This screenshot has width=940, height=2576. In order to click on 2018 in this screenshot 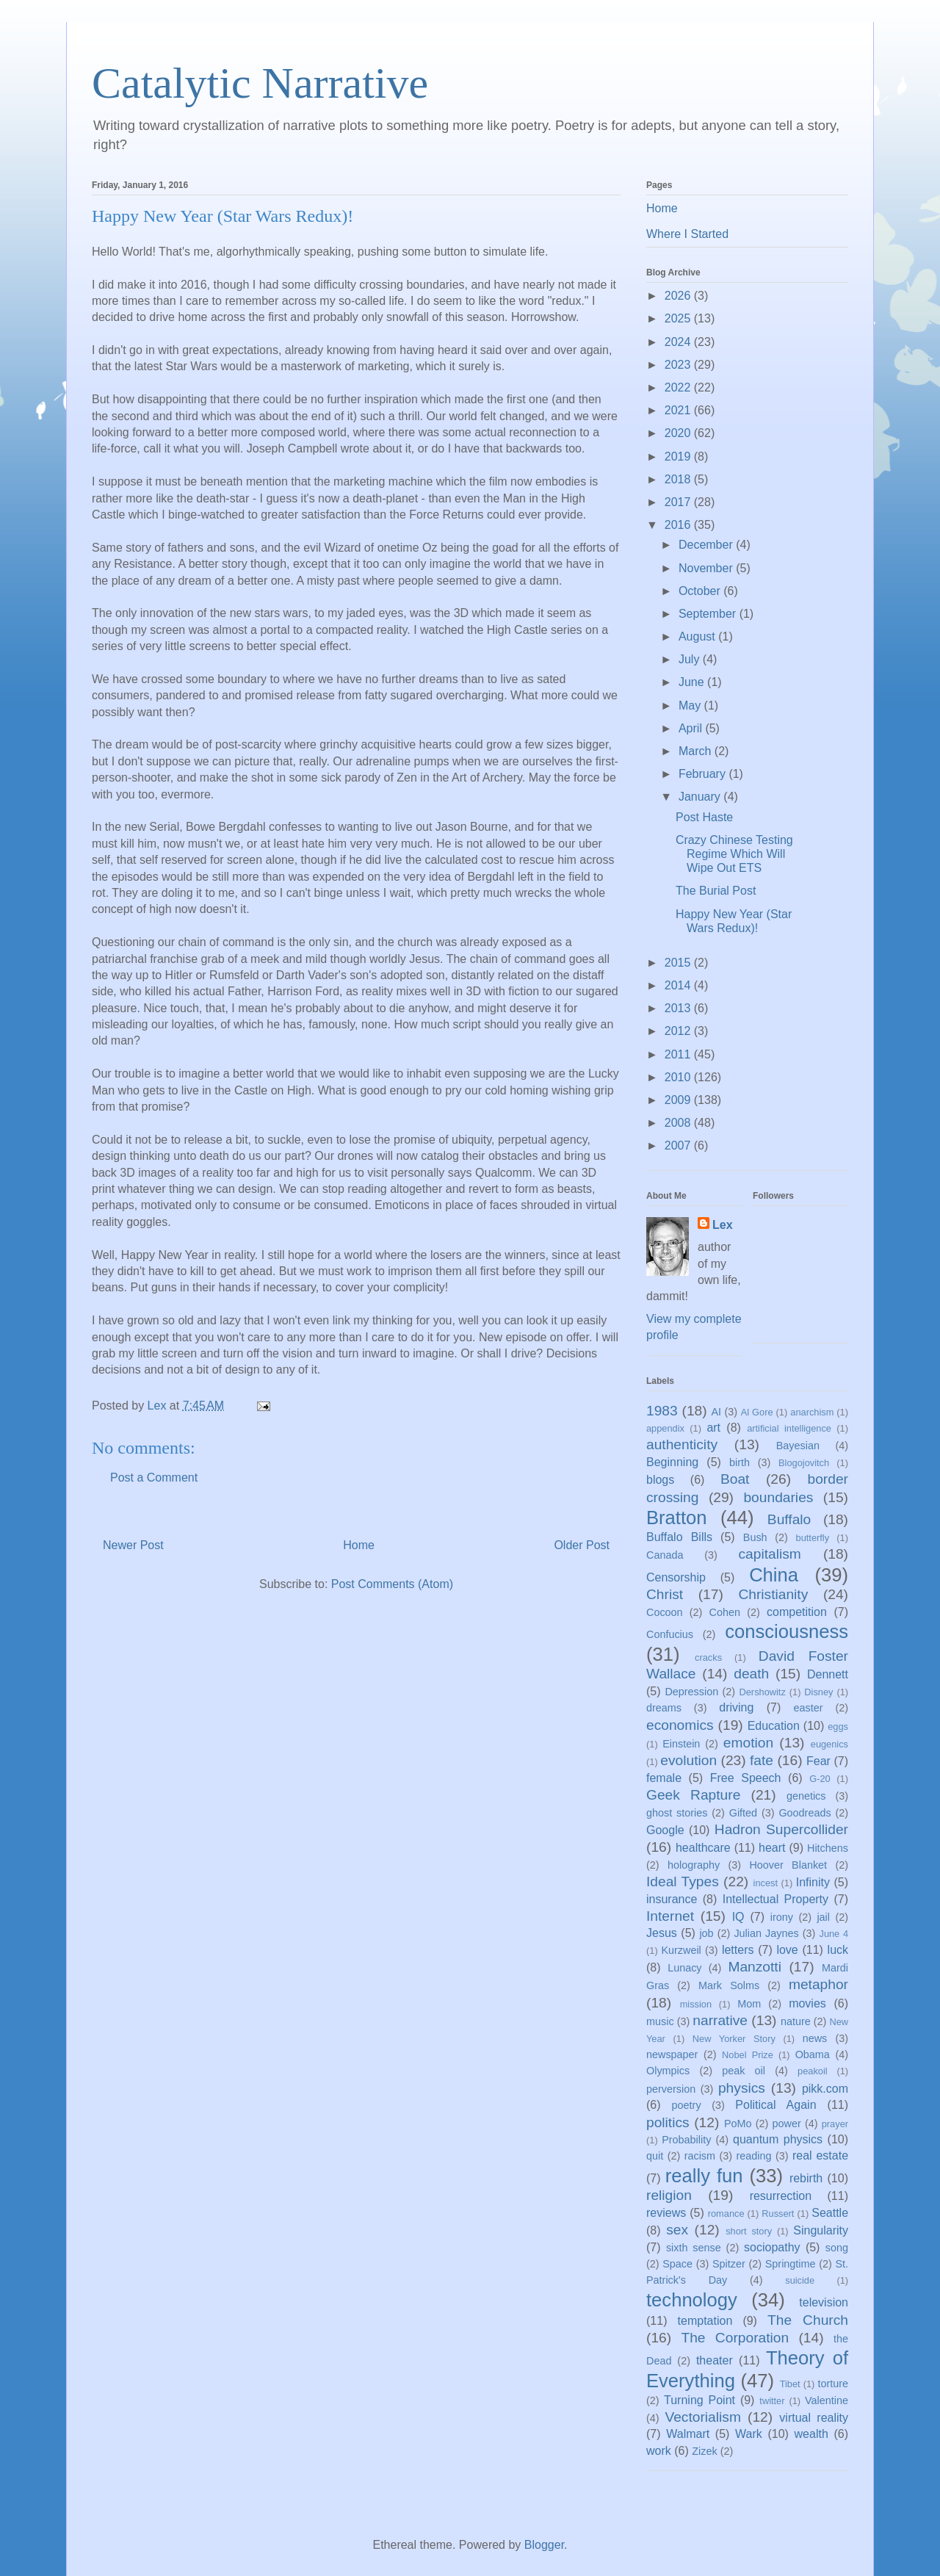, I will do `click(679, 479)`.